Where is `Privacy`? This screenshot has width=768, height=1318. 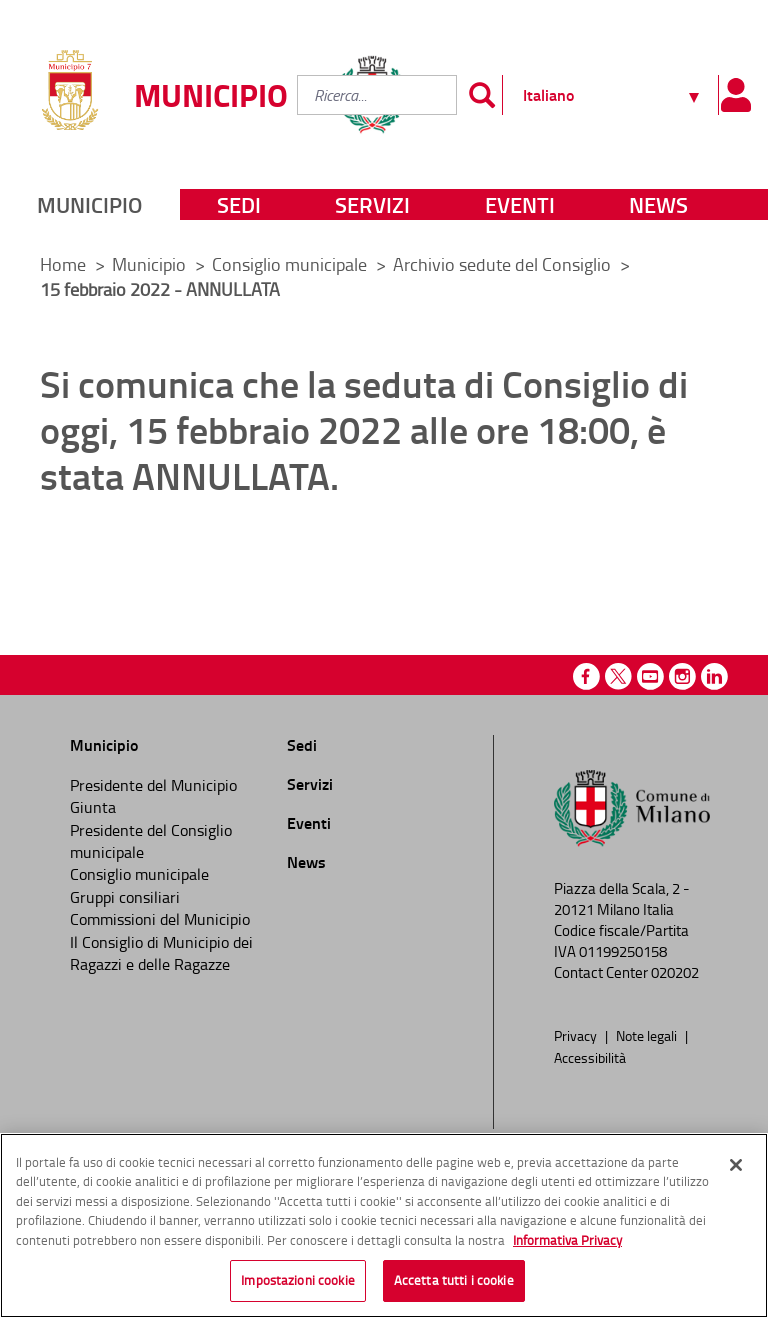 Privacy is located at coordinates (577, 1035).